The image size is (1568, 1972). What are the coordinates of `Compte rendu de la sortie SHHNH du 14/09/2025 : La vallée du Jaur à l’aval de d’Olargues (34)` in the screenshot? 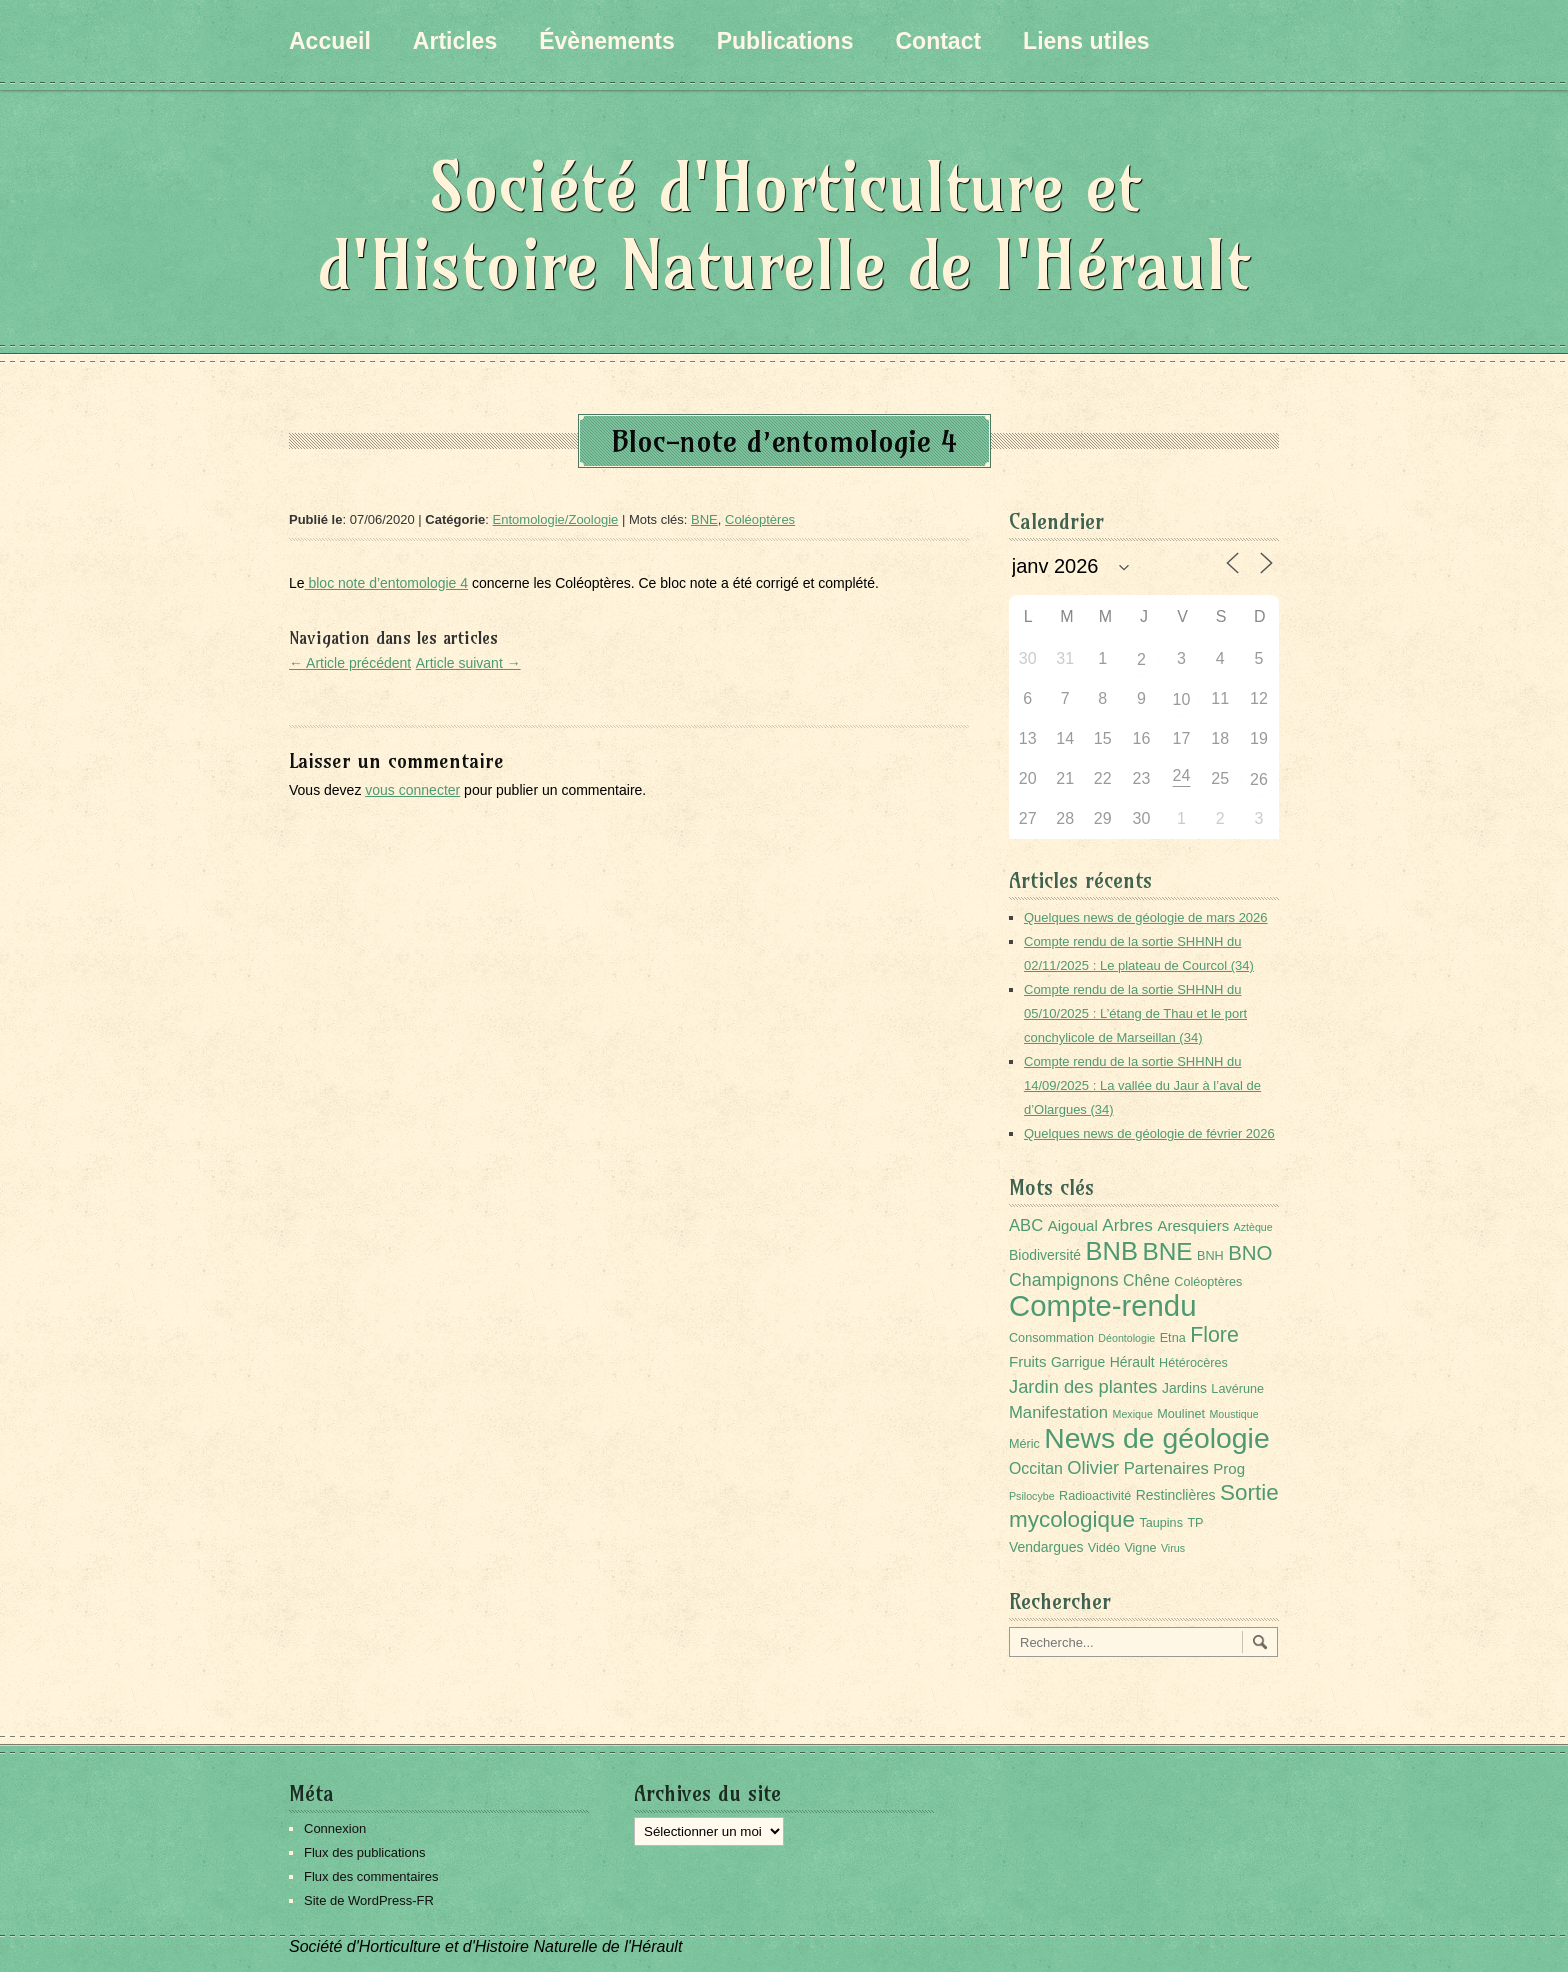 It's located at (1142, 1085).